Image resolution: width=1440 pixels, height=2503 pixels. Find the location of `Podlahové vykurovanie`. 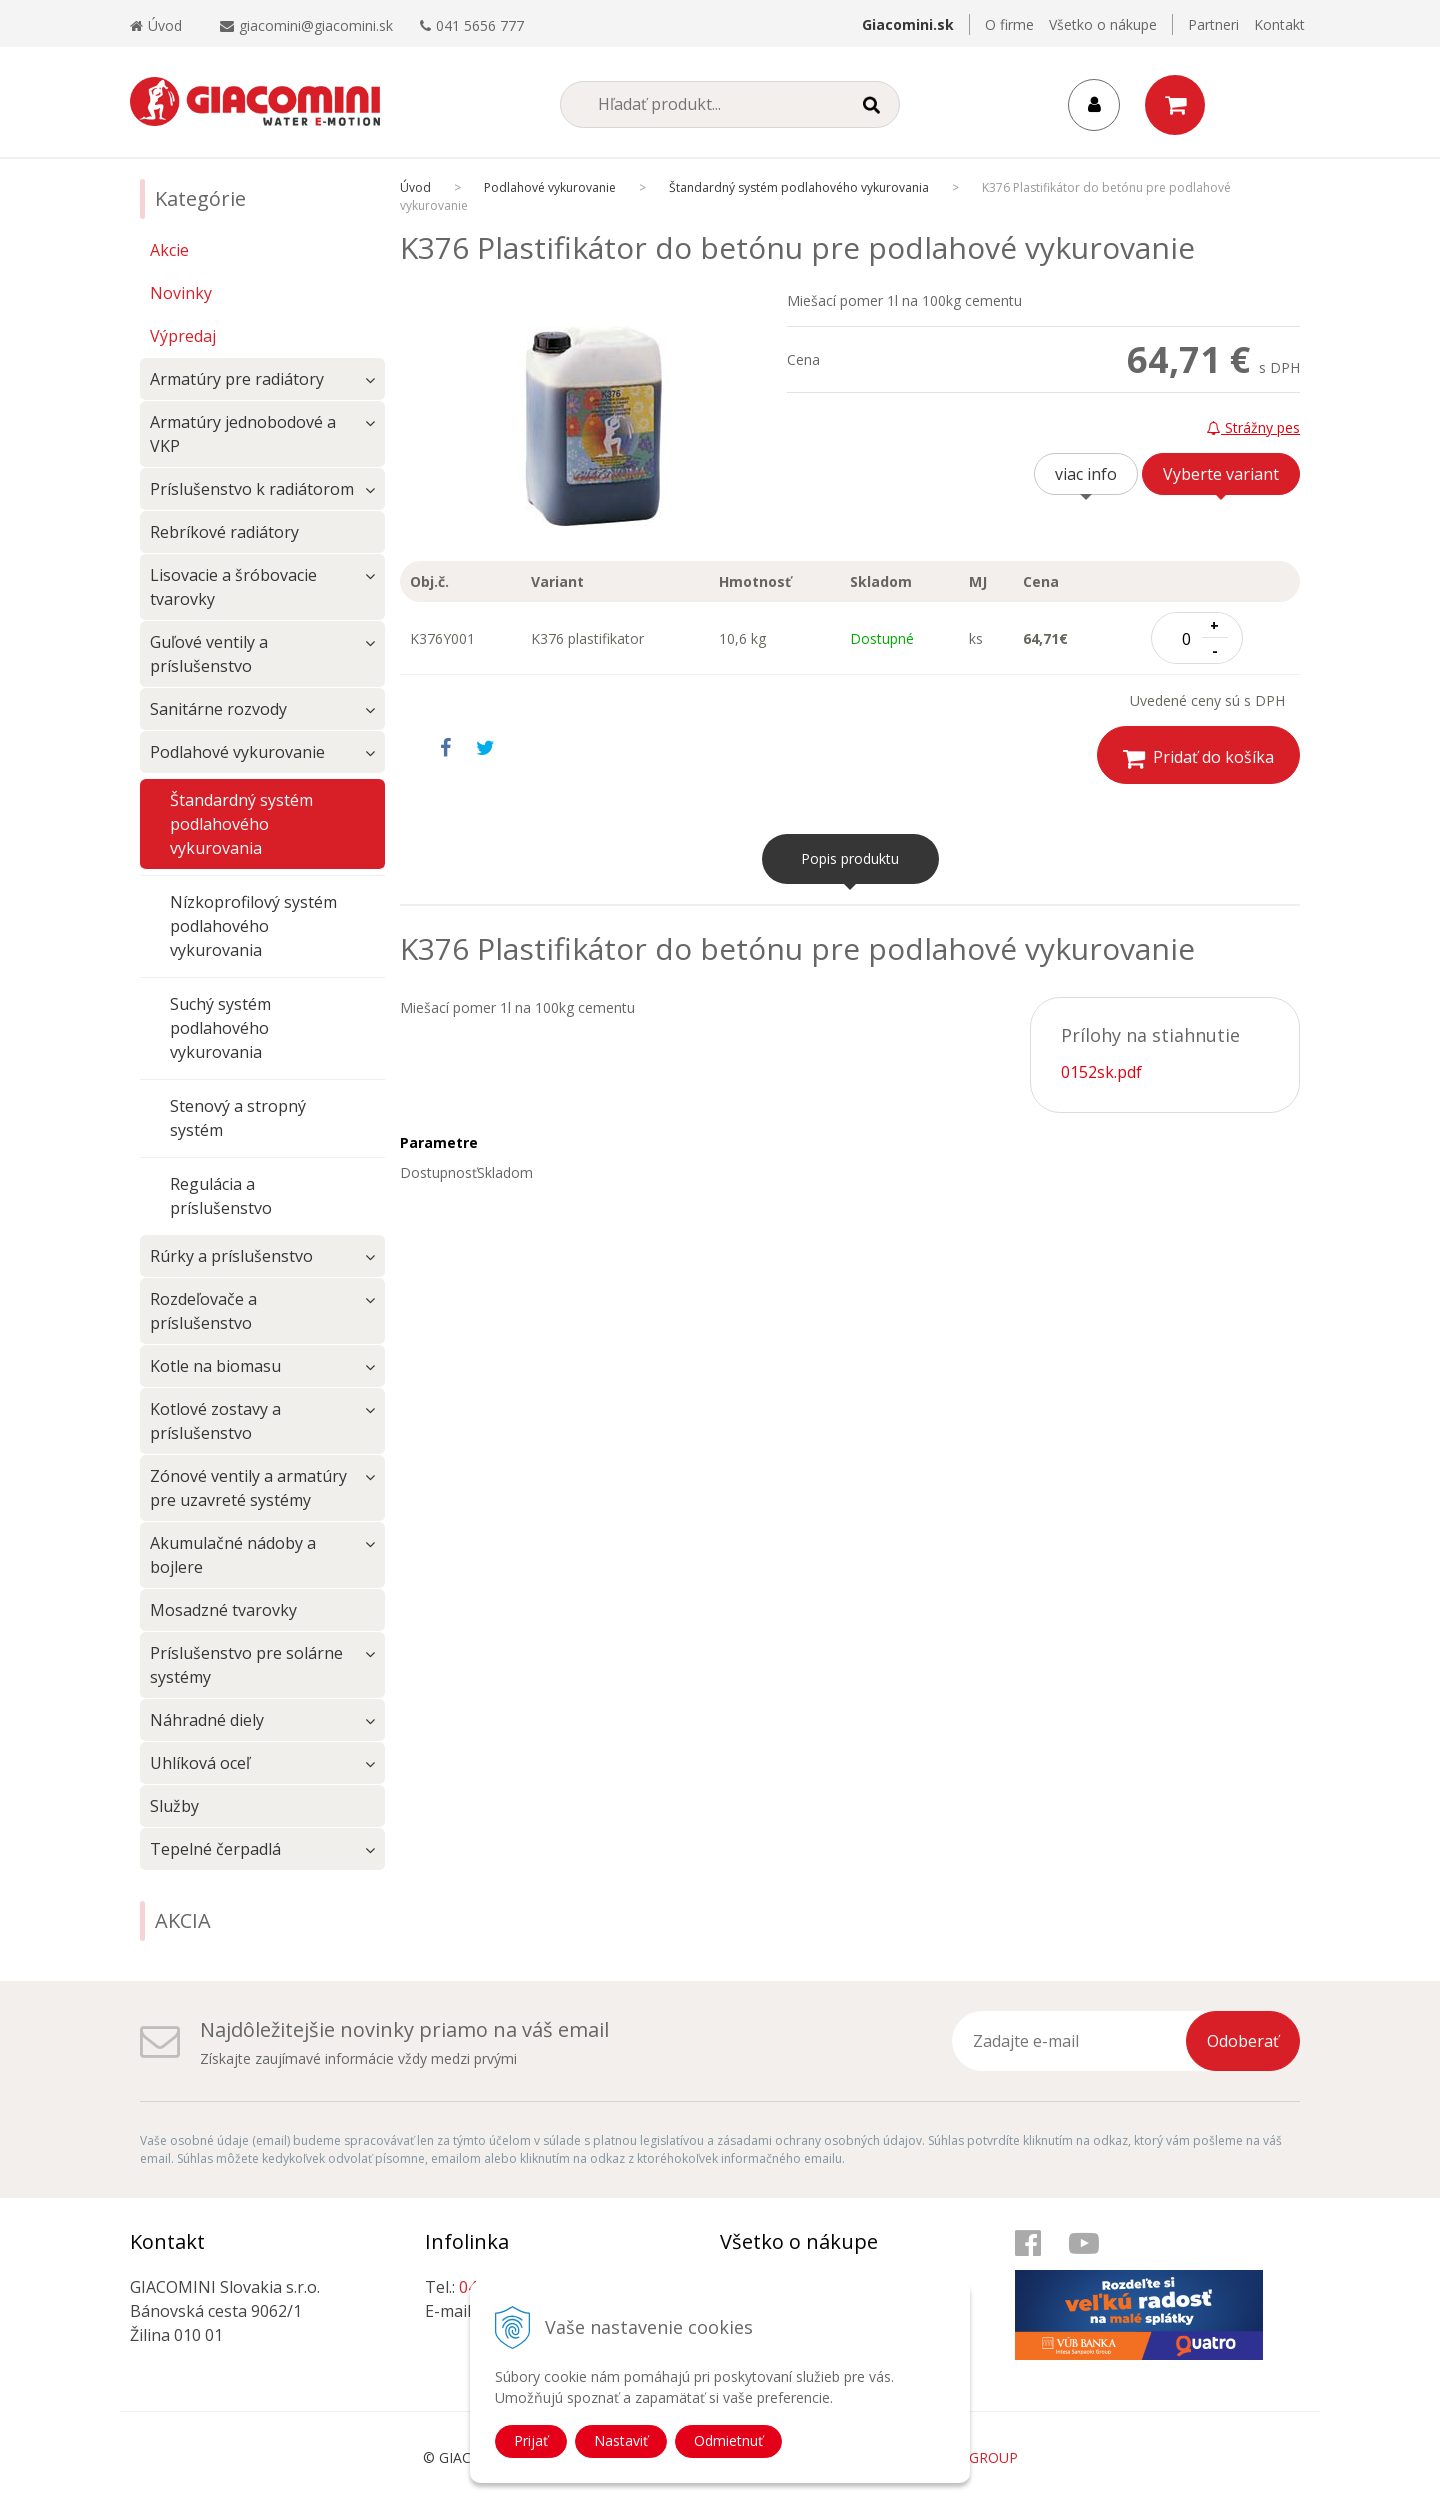

Podlahové vykurovanie is located at coordinates (237, 752).